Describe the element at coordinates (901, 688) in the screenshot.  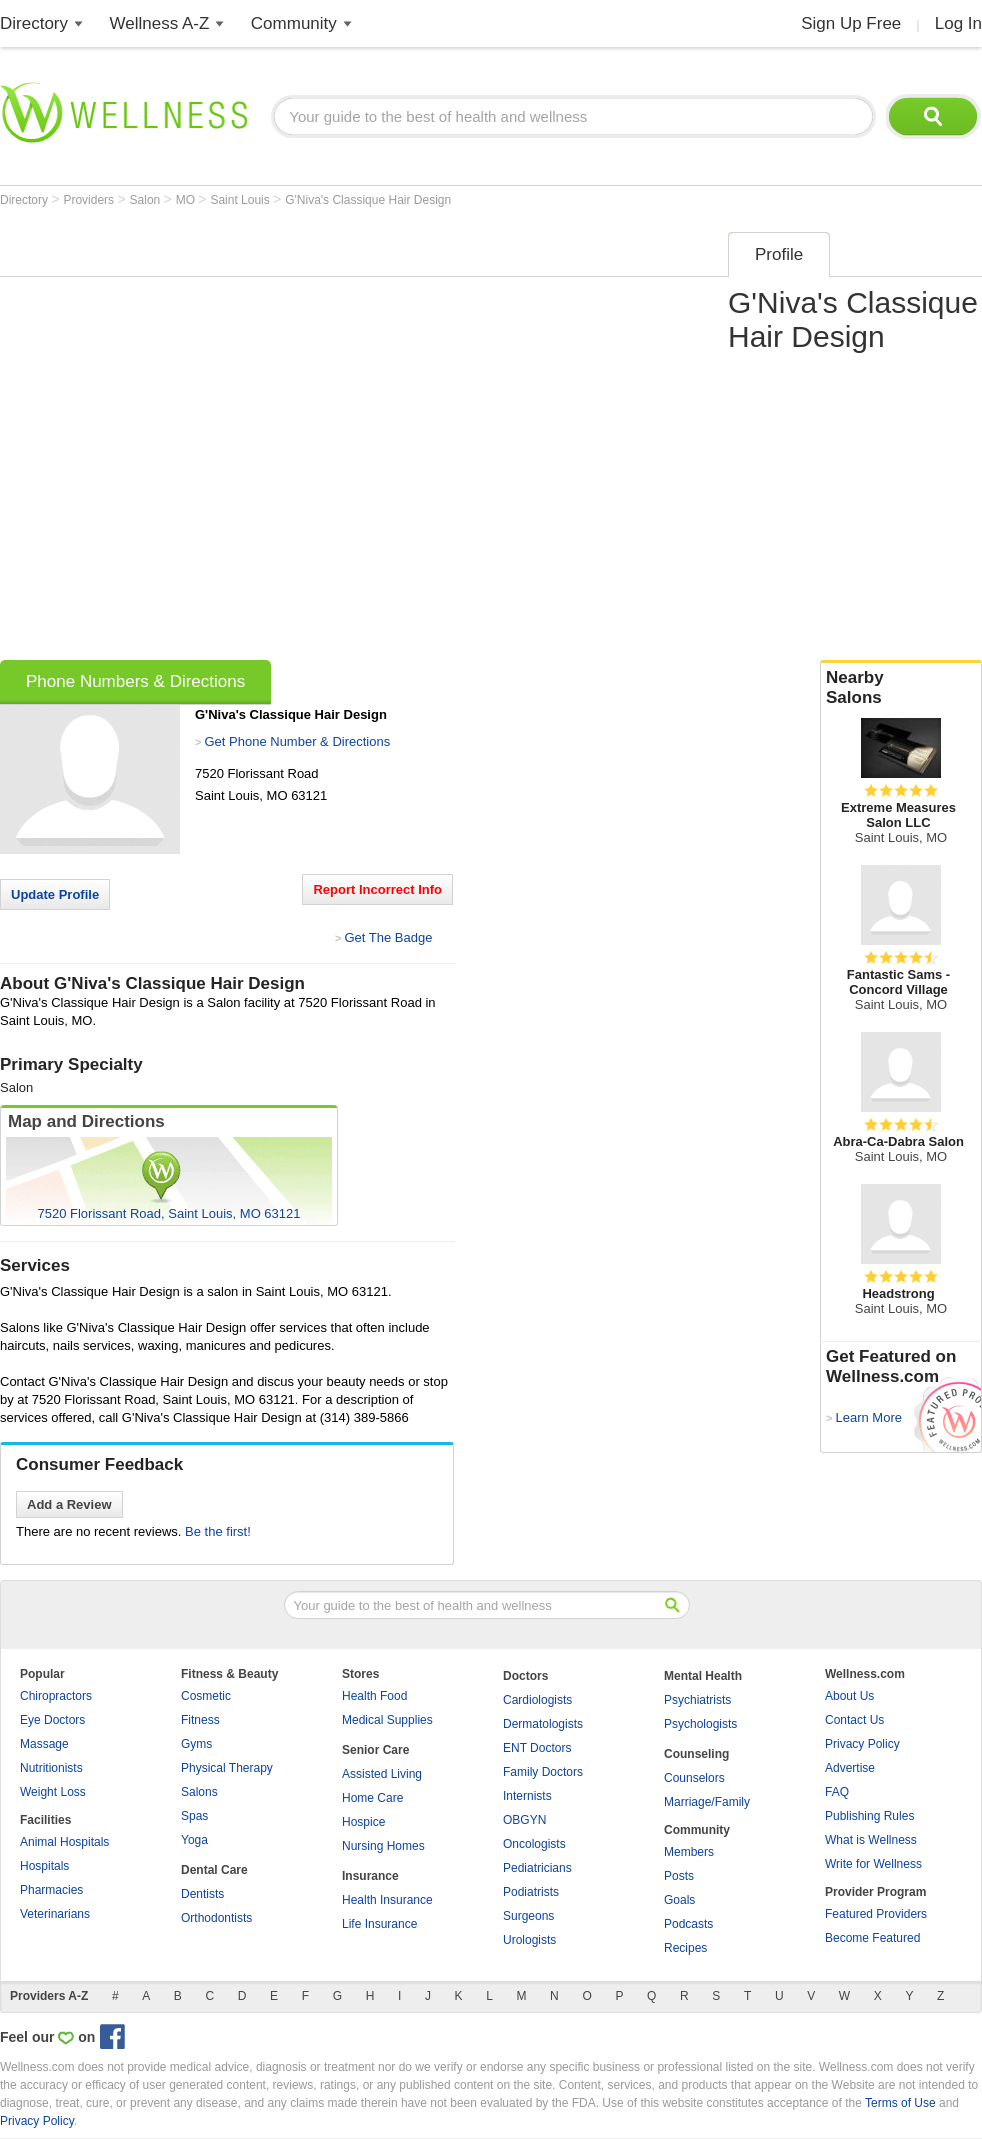
I see `Nearby` at that location.